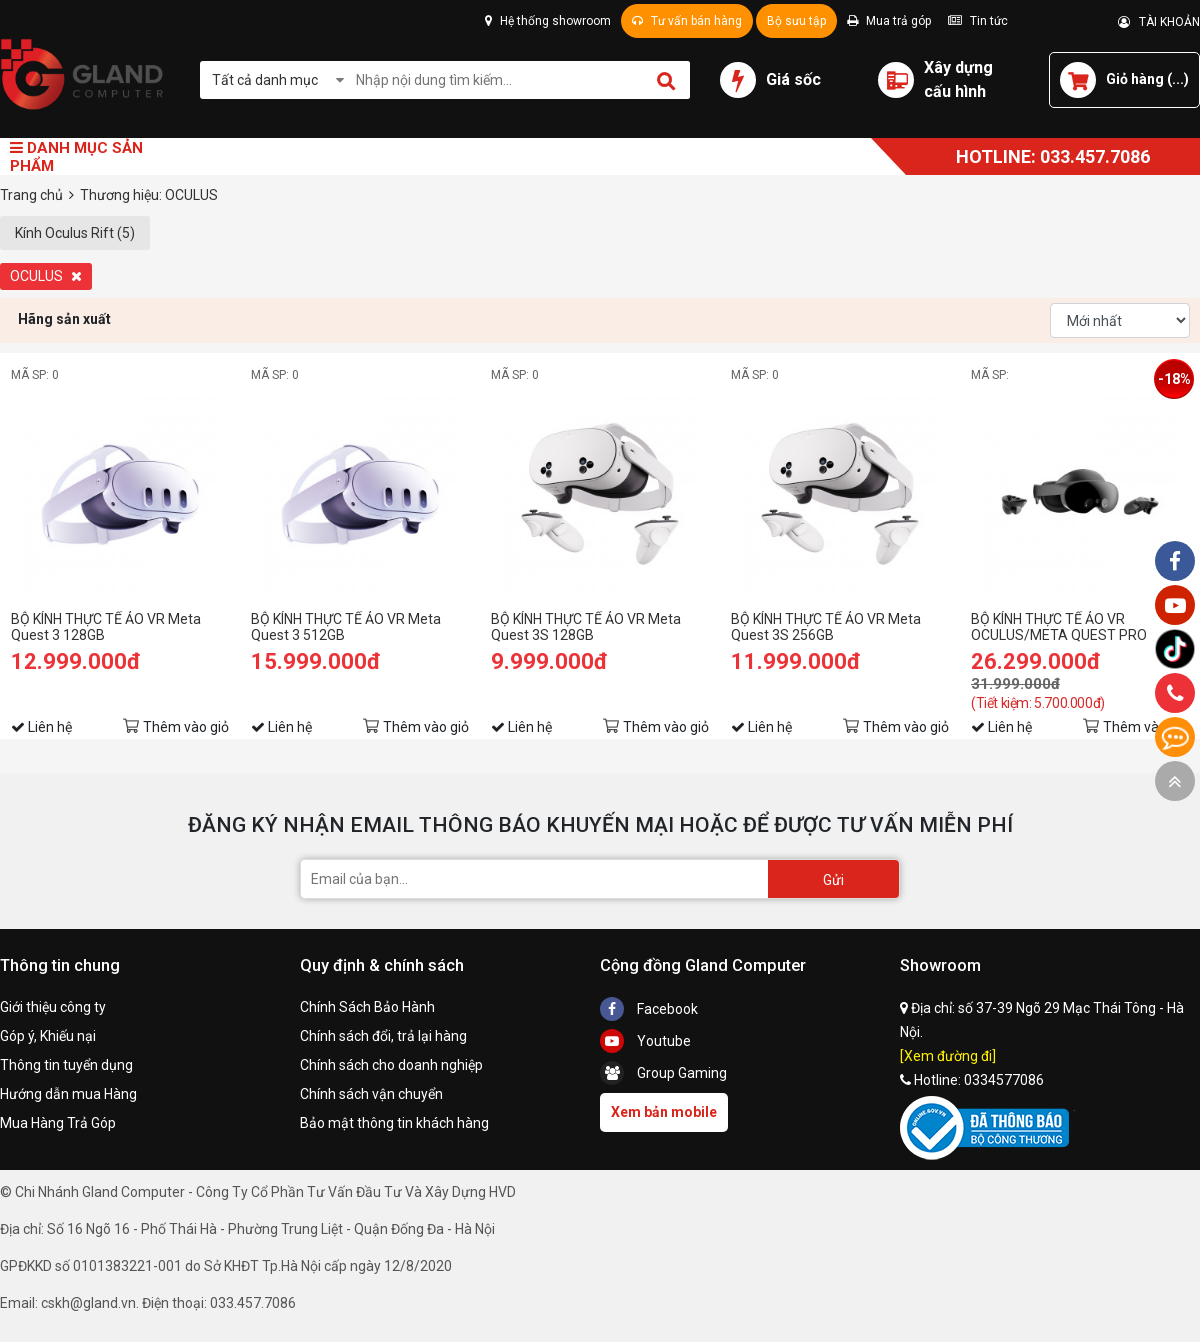  What do you see at coordinates (186, 727) in the screenshot?
I see `Thêm vào giỏ` at bounding box center [186, 727].